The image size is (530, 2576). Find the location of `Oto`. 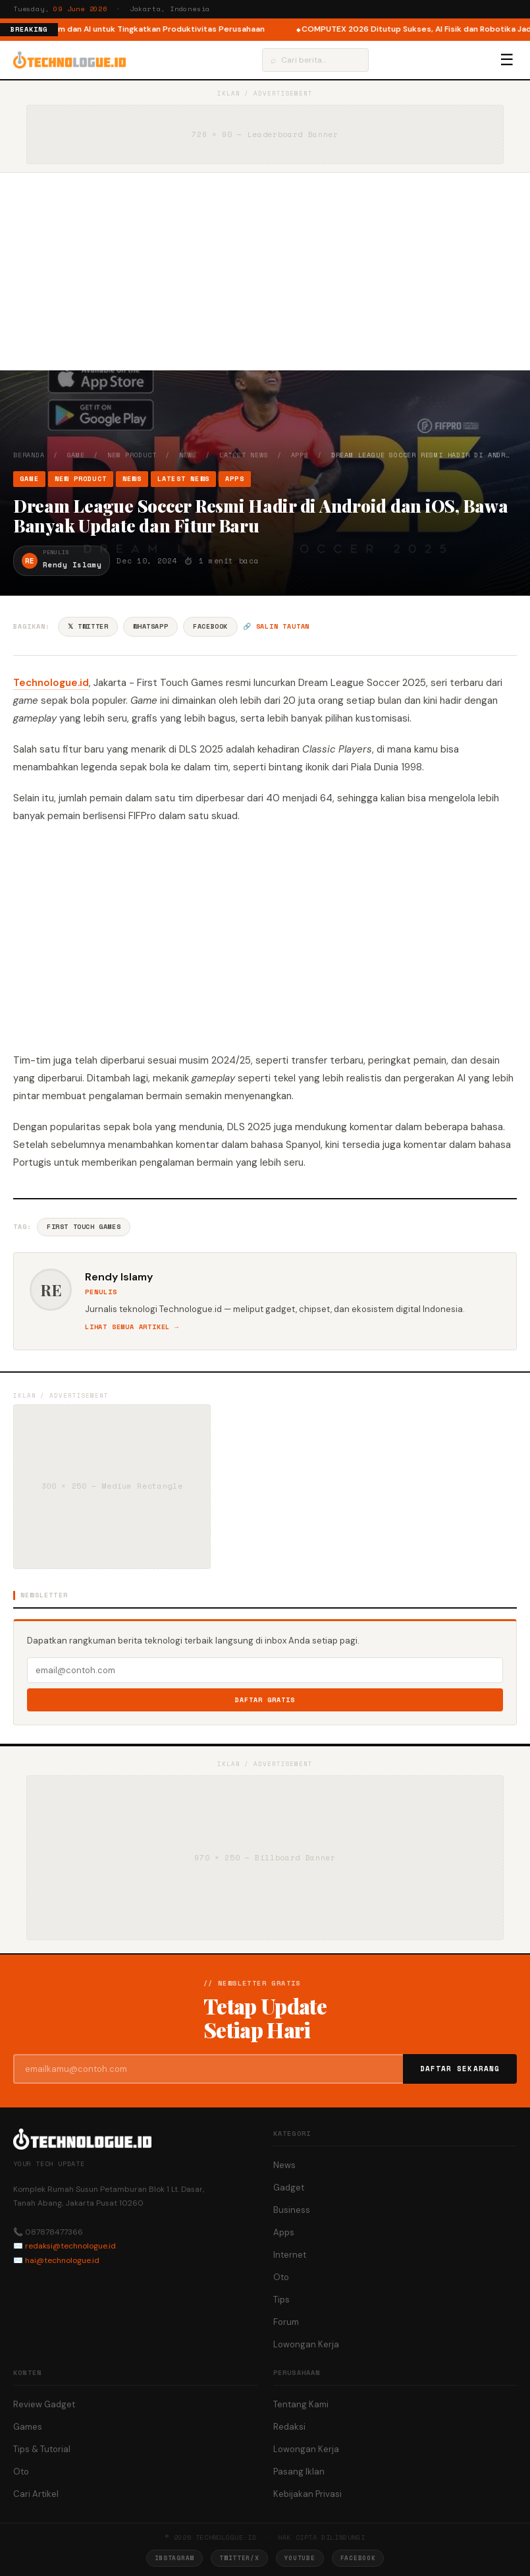

Oto is located at coordinates (281, 2277).